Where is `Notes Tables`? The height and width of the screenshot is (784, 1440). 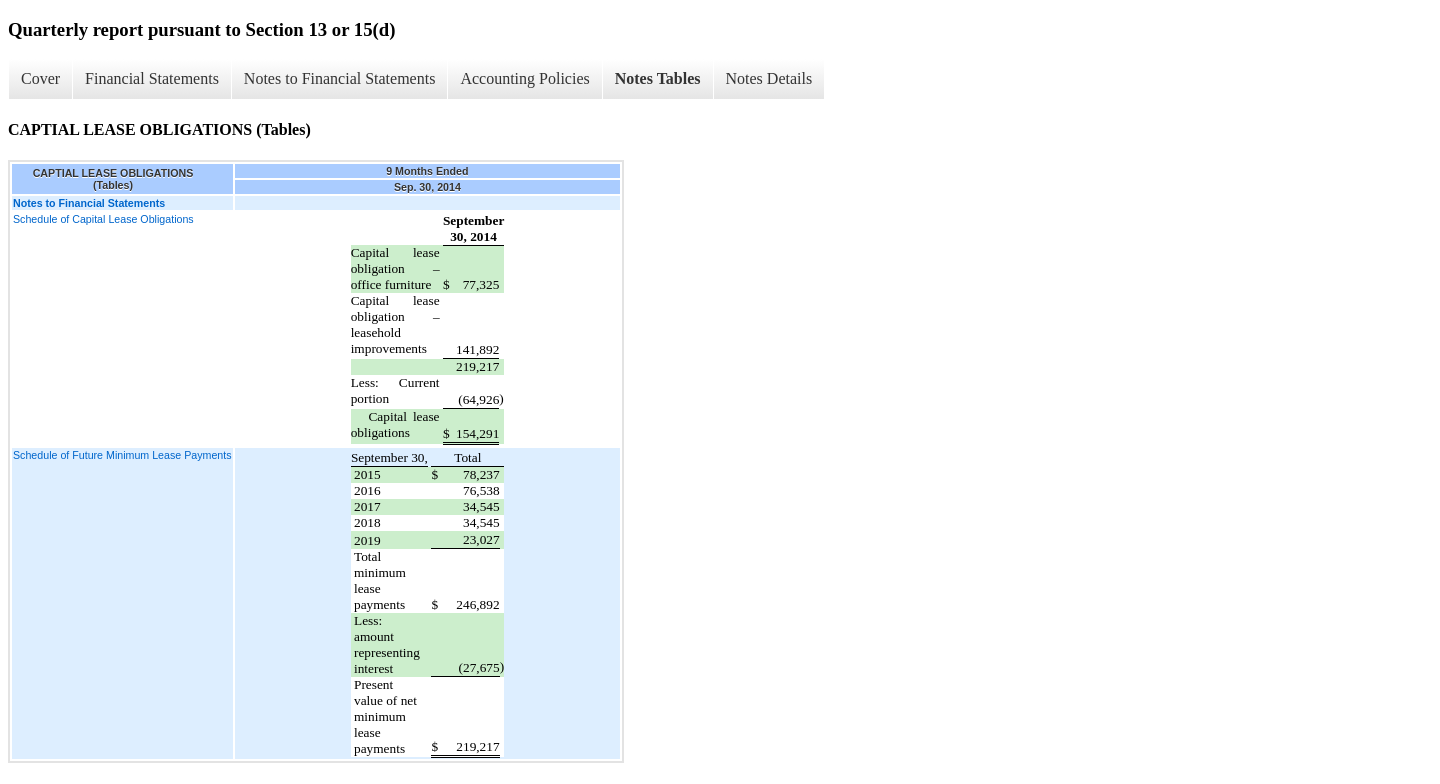 Notes Tables is located at coordinates (658, 78).